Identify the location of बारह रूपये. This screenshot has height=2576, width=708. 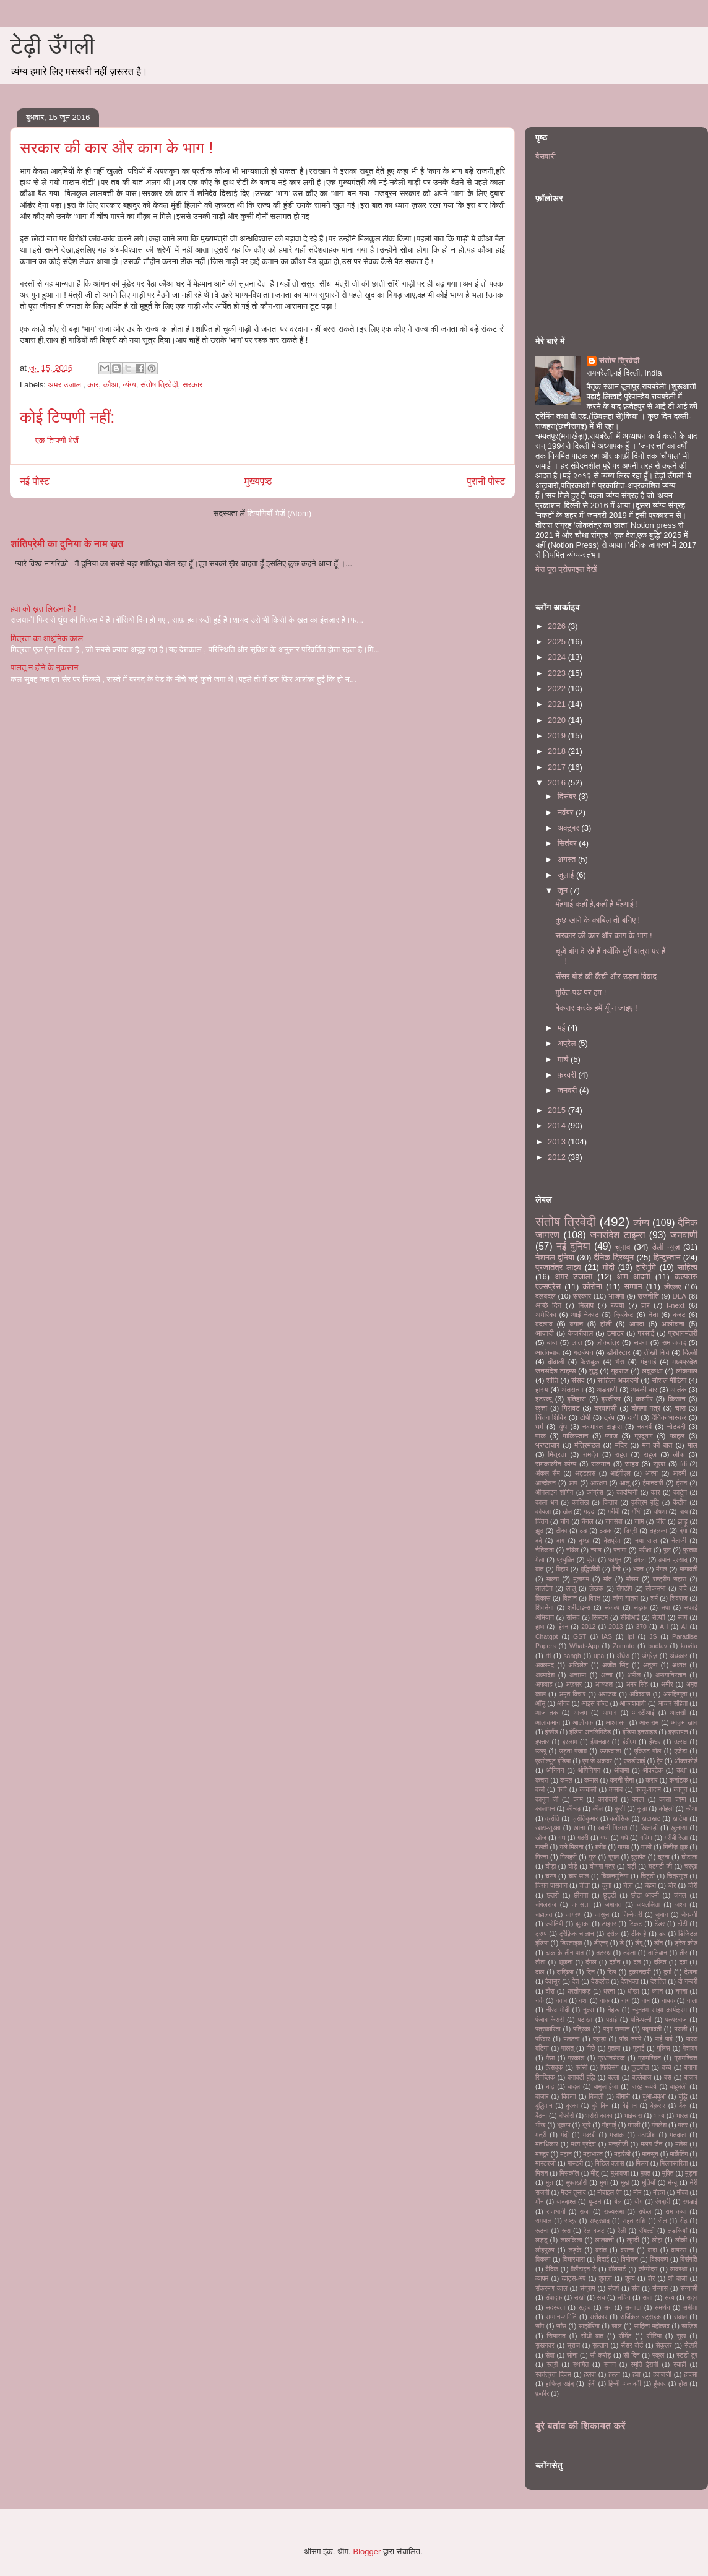
(644, 2086).